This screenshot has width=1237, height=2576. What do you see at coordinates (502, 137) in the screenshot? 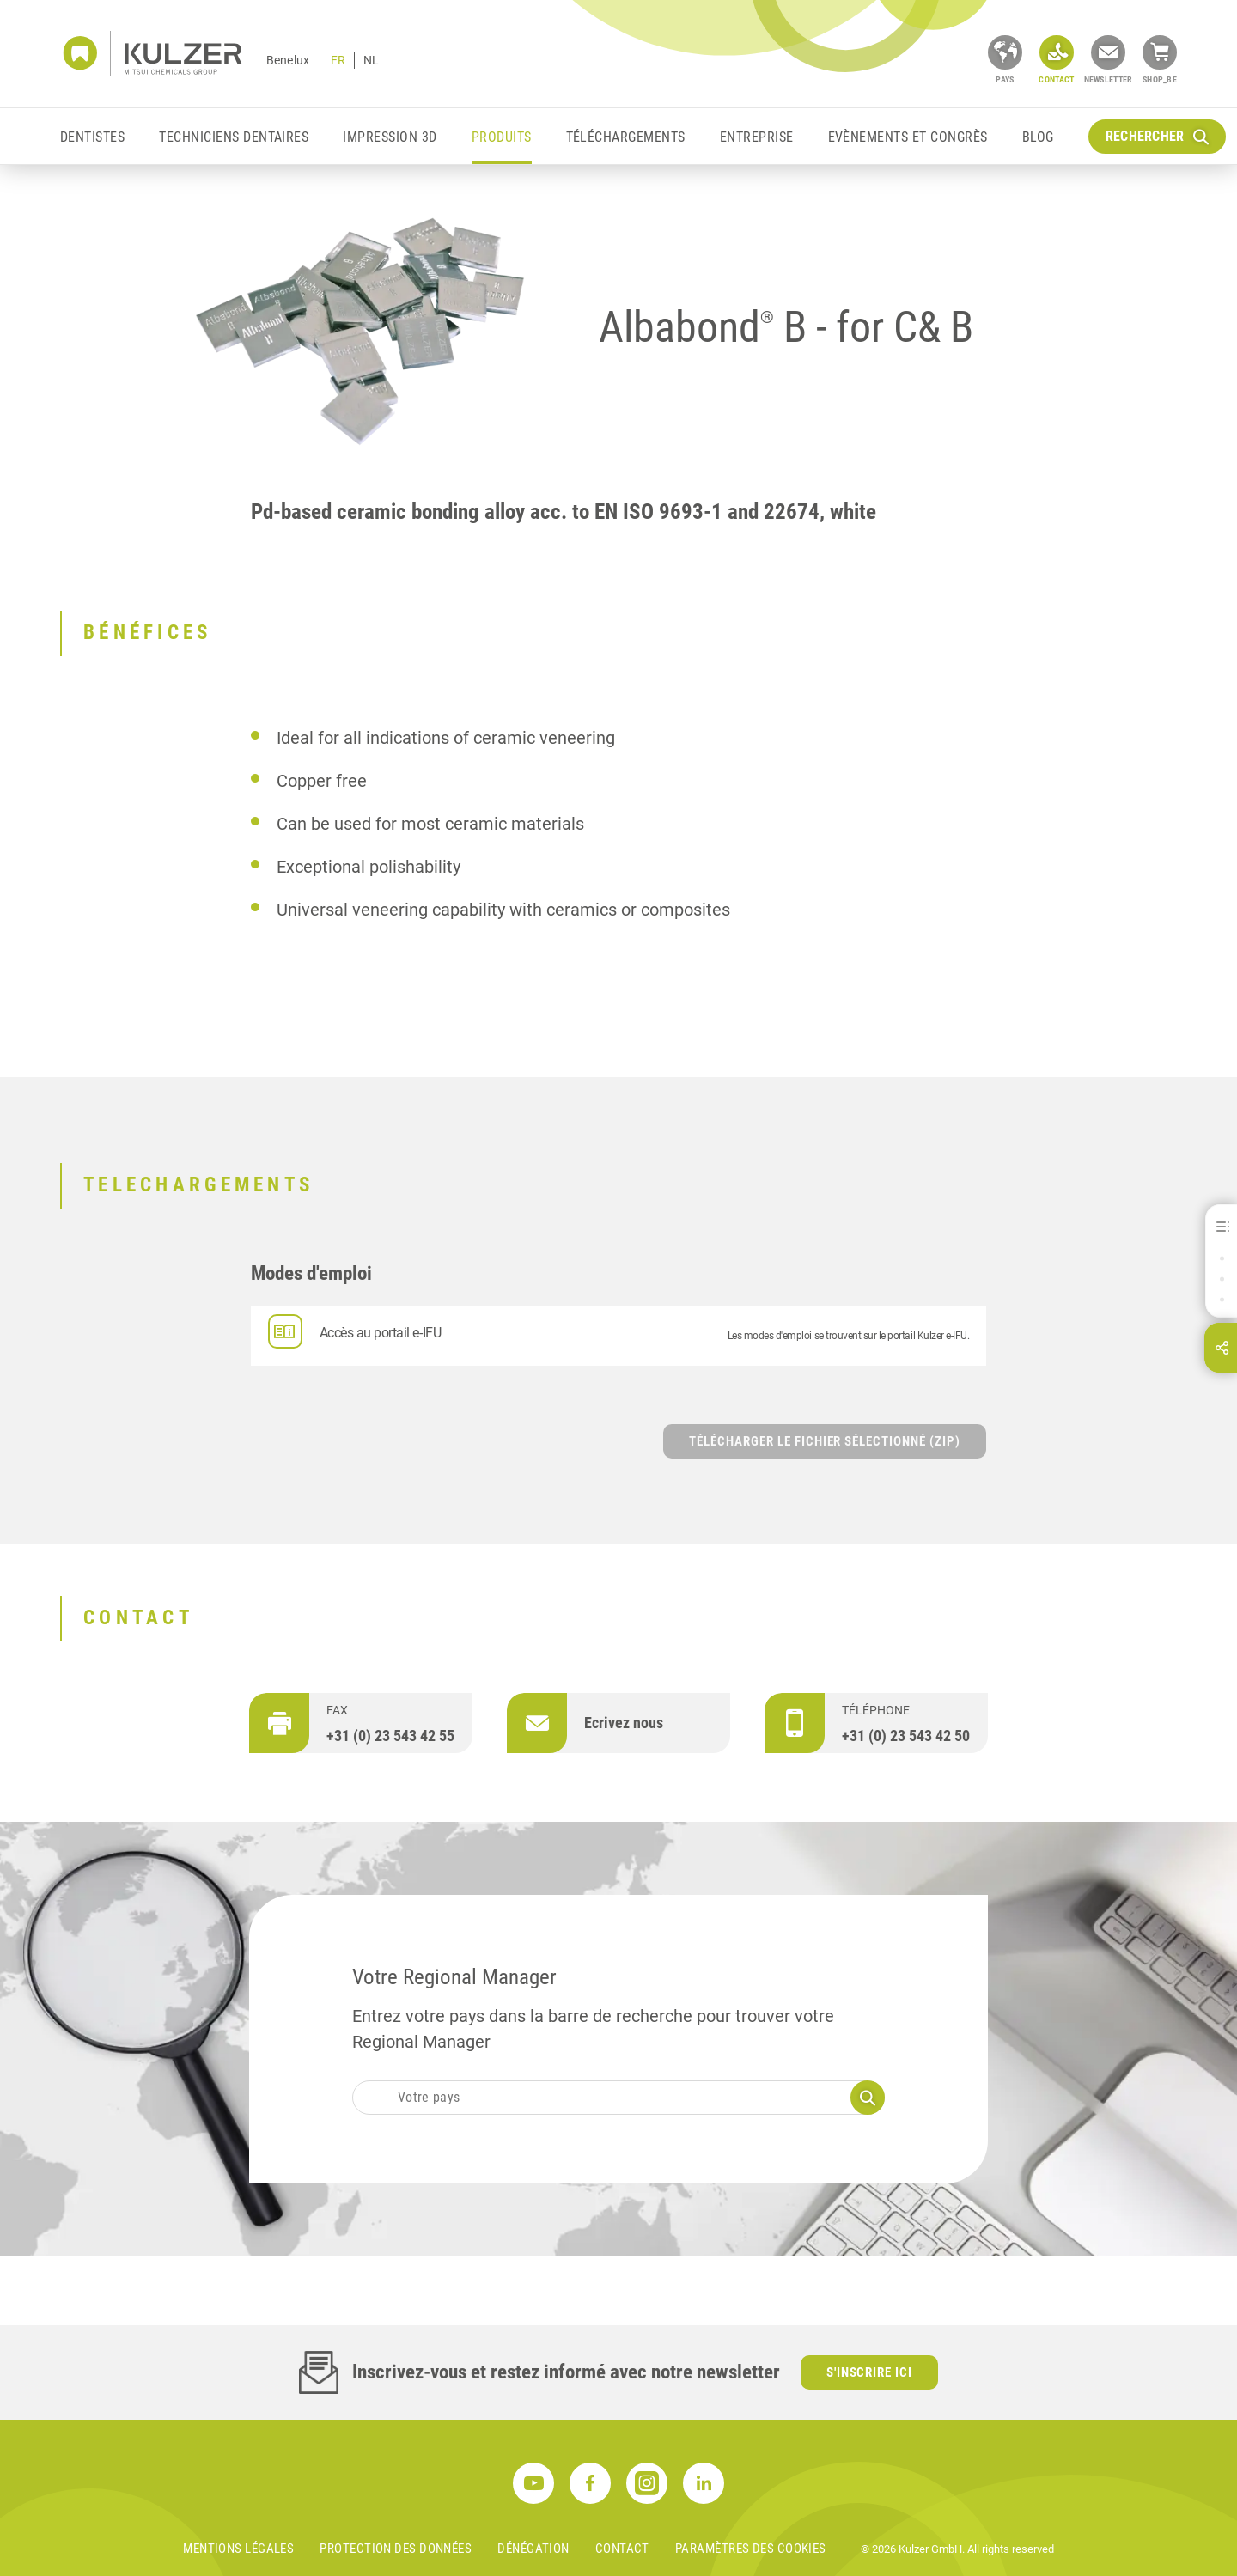
I see `Produits` at bounding box center [502, 137].